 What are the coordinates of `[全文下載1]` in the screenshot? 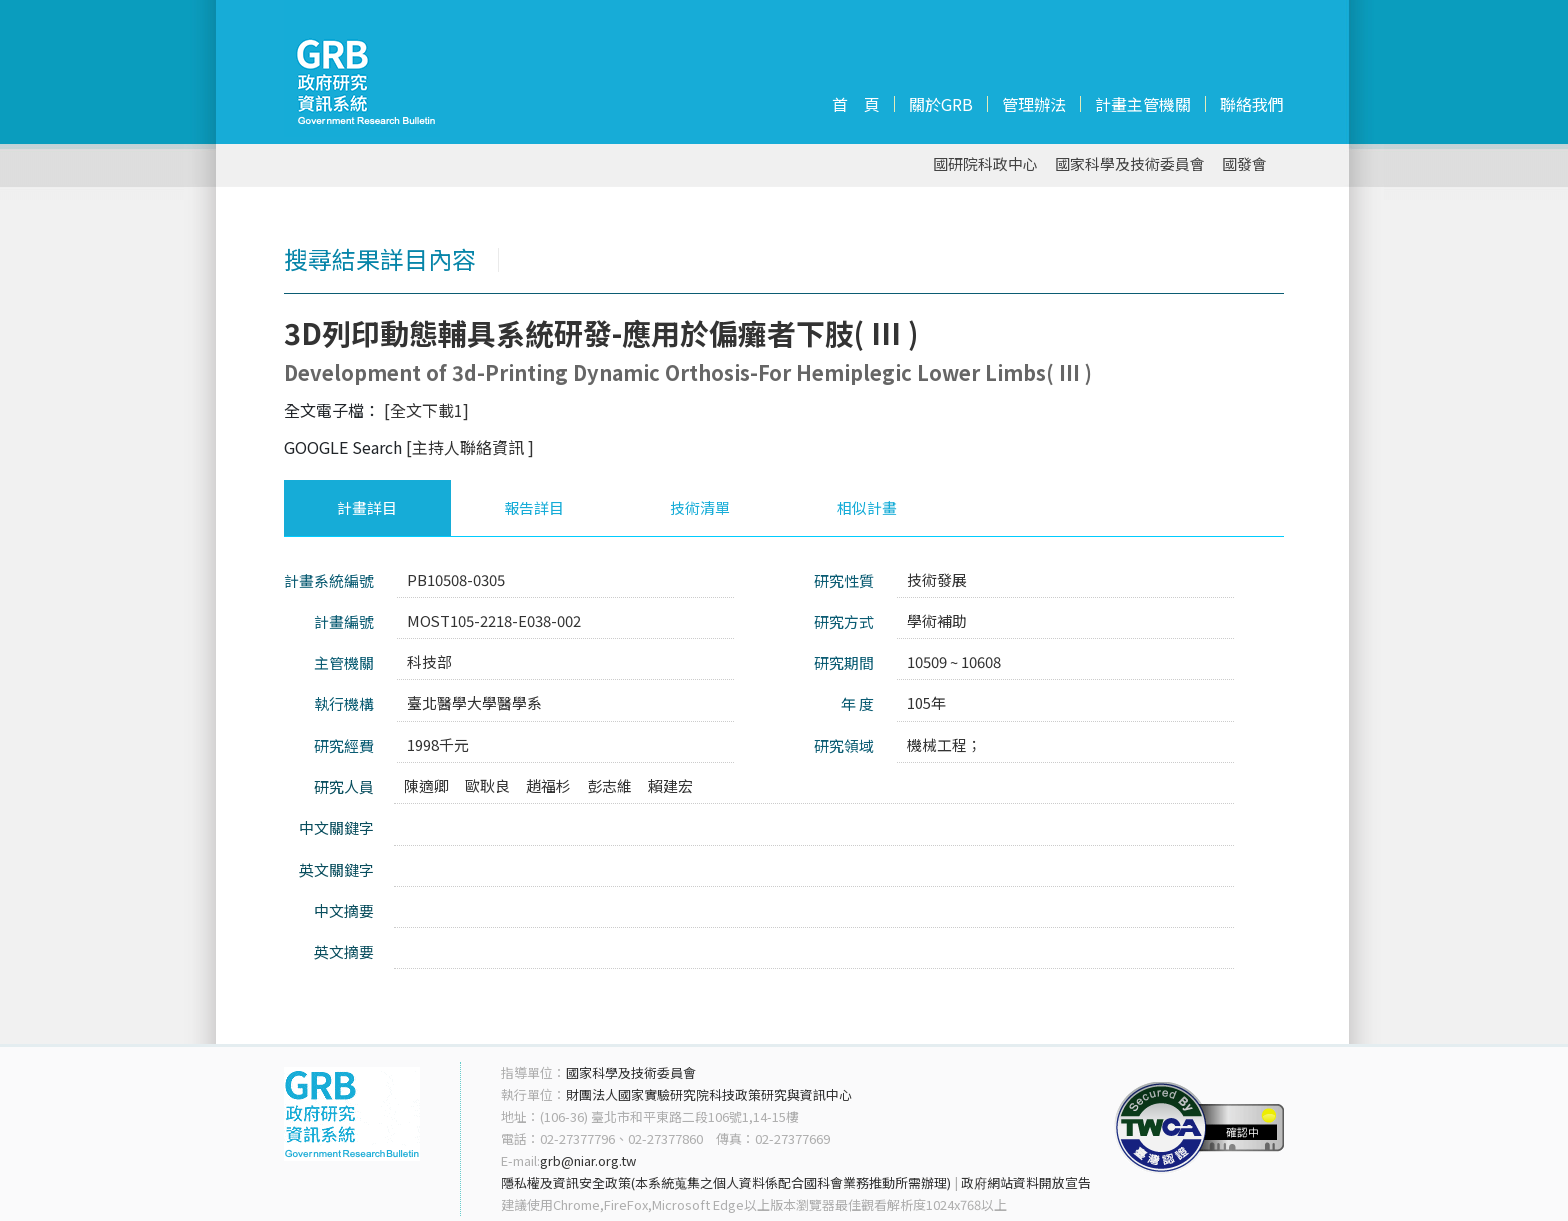 It's located at (426, 410).